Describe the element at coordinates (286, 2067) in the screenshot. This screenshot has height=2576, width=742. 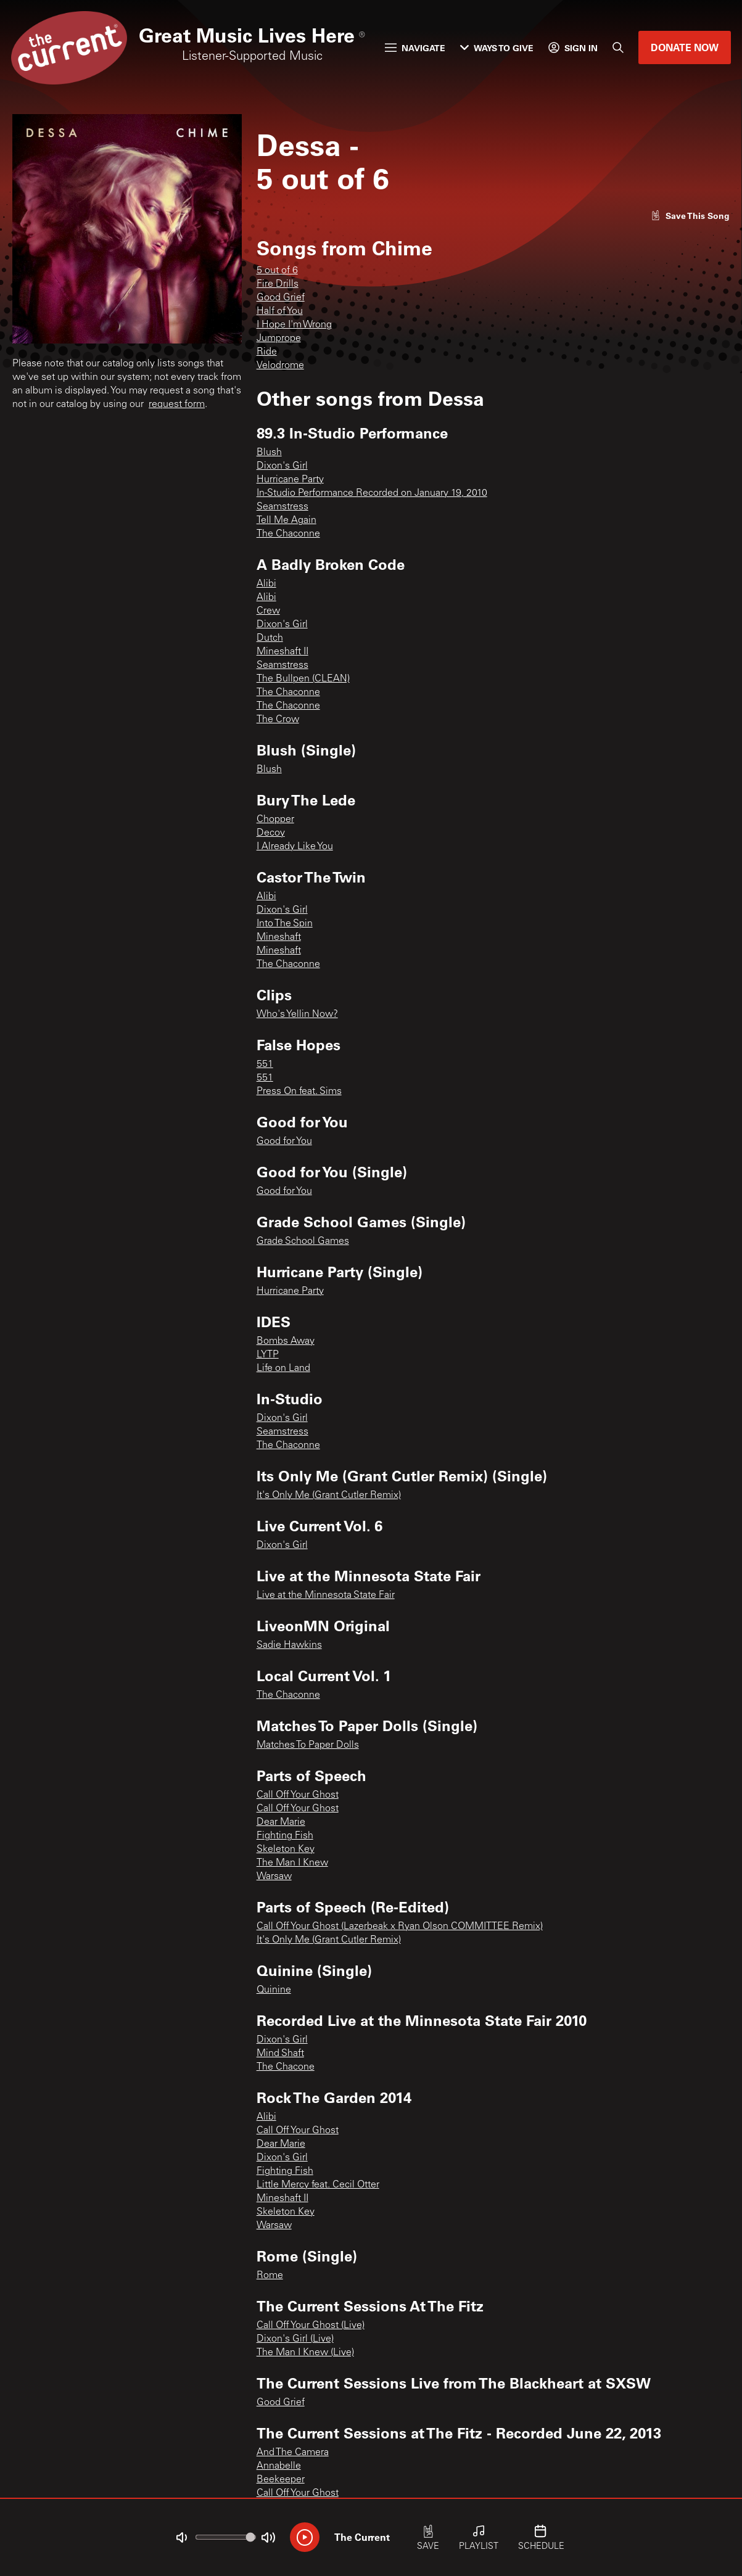
I see `The Chacone` at that location.